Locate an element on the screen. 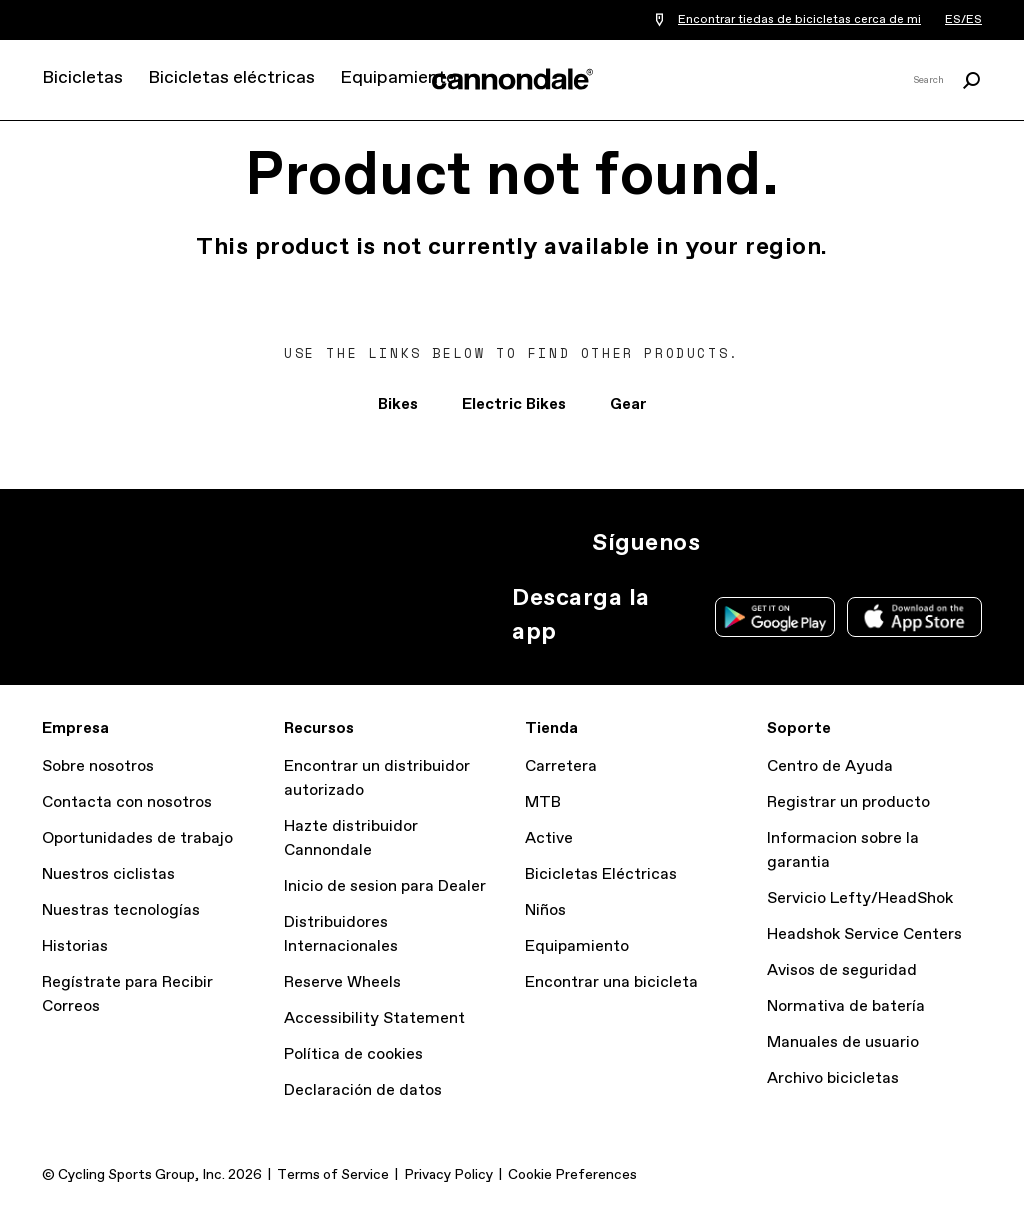 This screenshot has height=1226, width=1024. Cookie Preferences is located at coordinates (572, 1175).